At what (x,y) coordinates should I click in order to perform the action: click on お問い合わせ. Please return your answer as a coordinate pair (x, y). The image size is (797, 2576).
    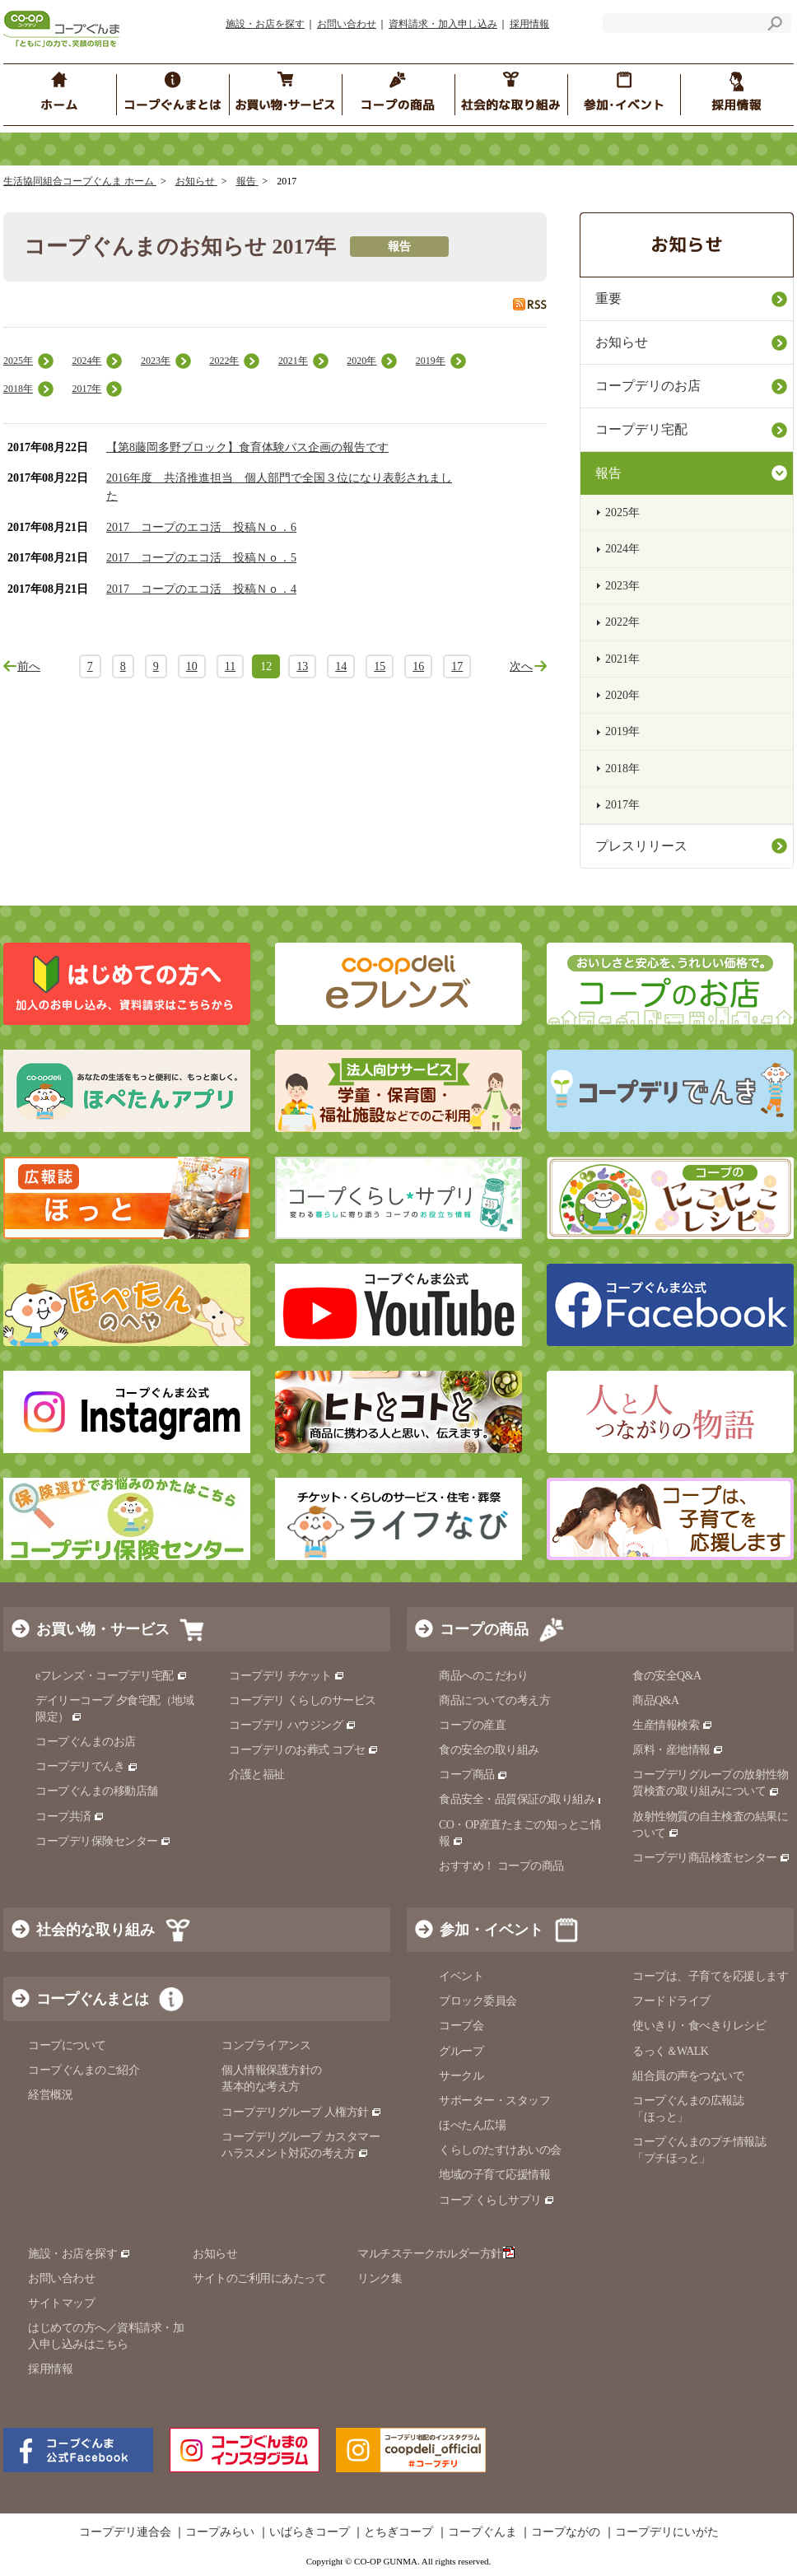
    Looking at the image, I should click on (346, 24).